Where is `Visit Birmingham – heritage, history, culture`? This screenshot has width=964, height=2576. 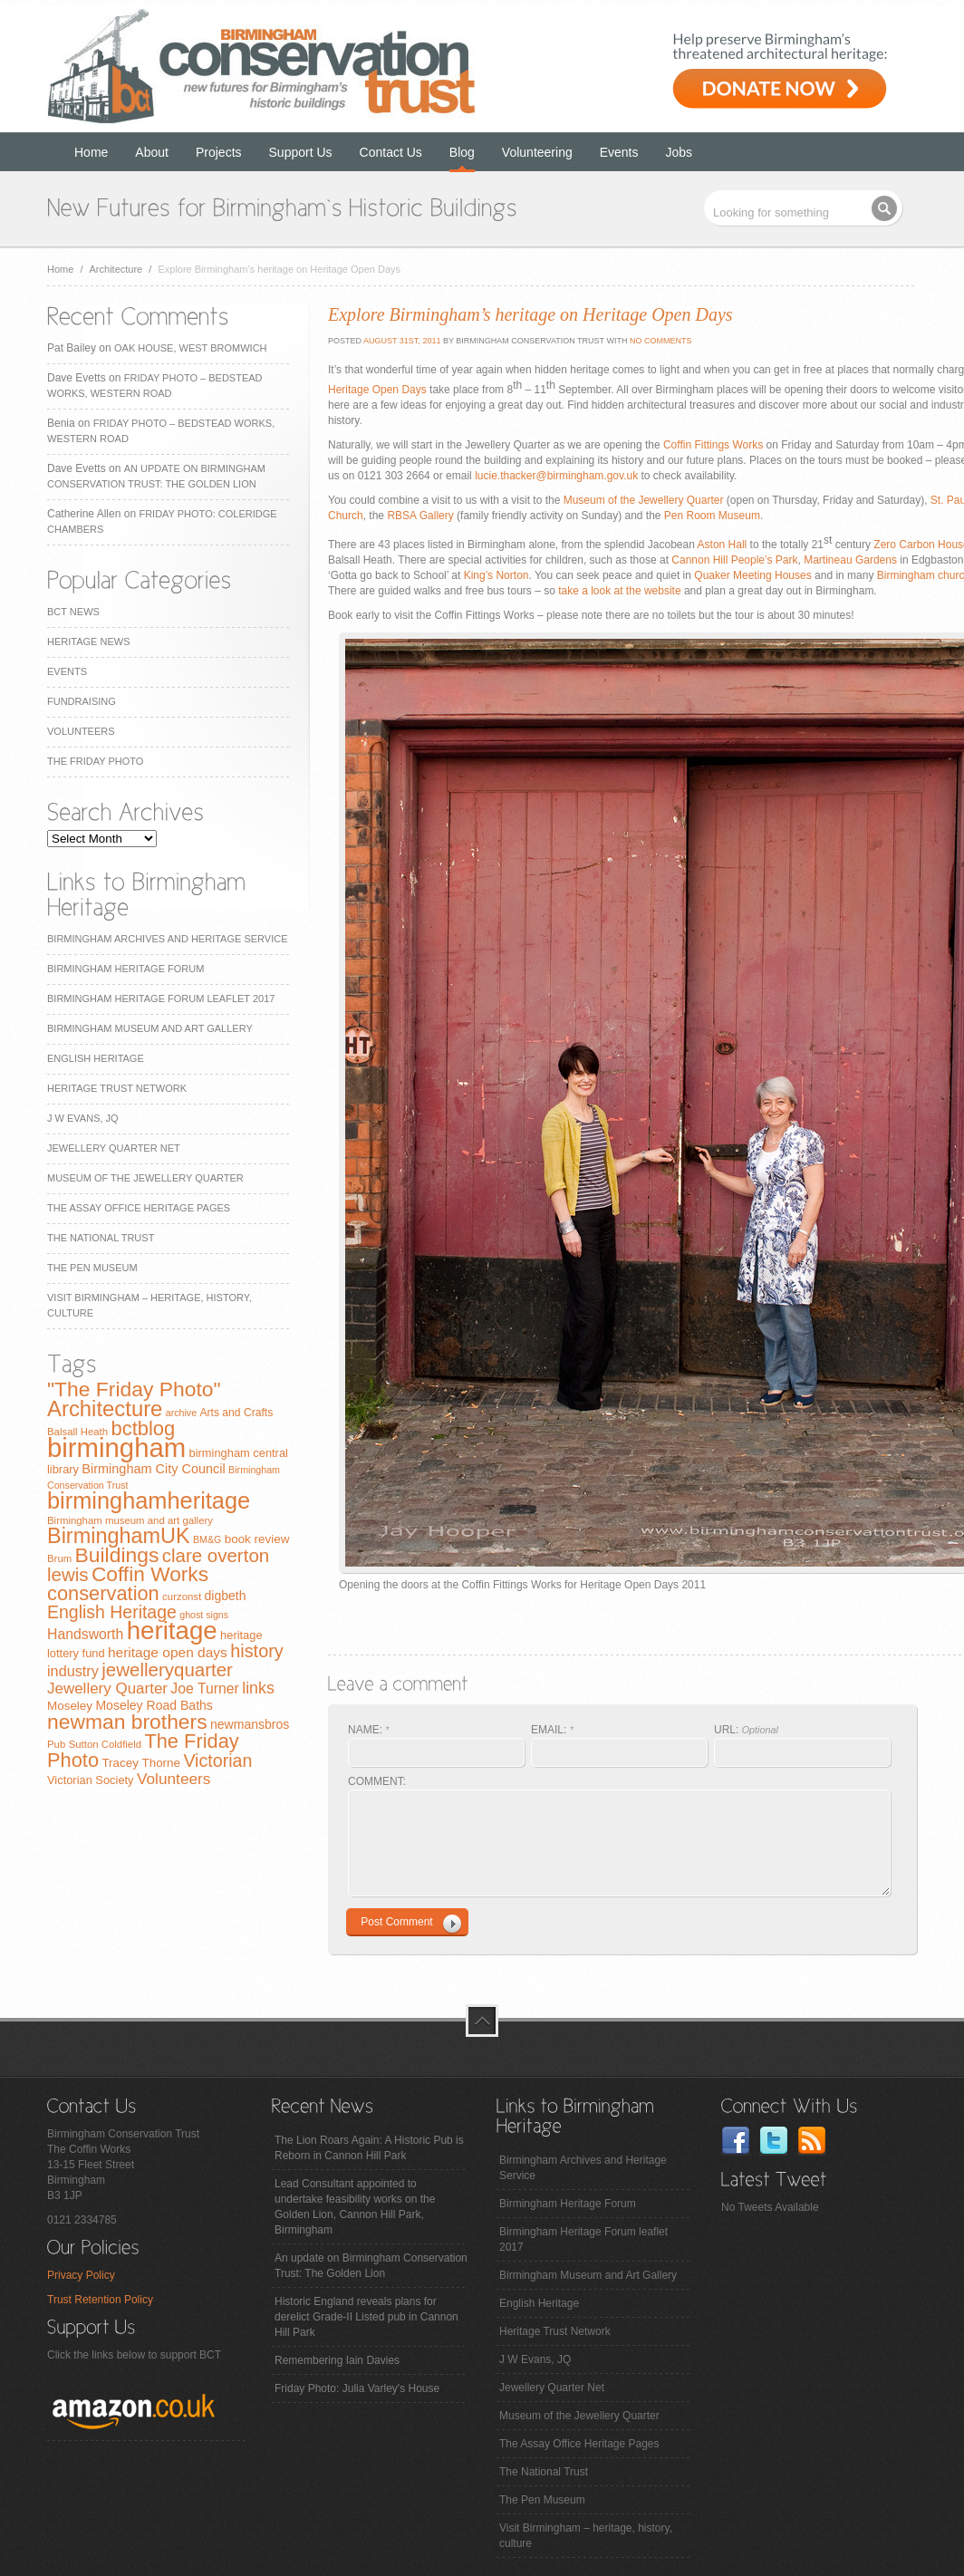
Visit Birmingham – heritage, history, culture is located at coordinates (585, 2536).